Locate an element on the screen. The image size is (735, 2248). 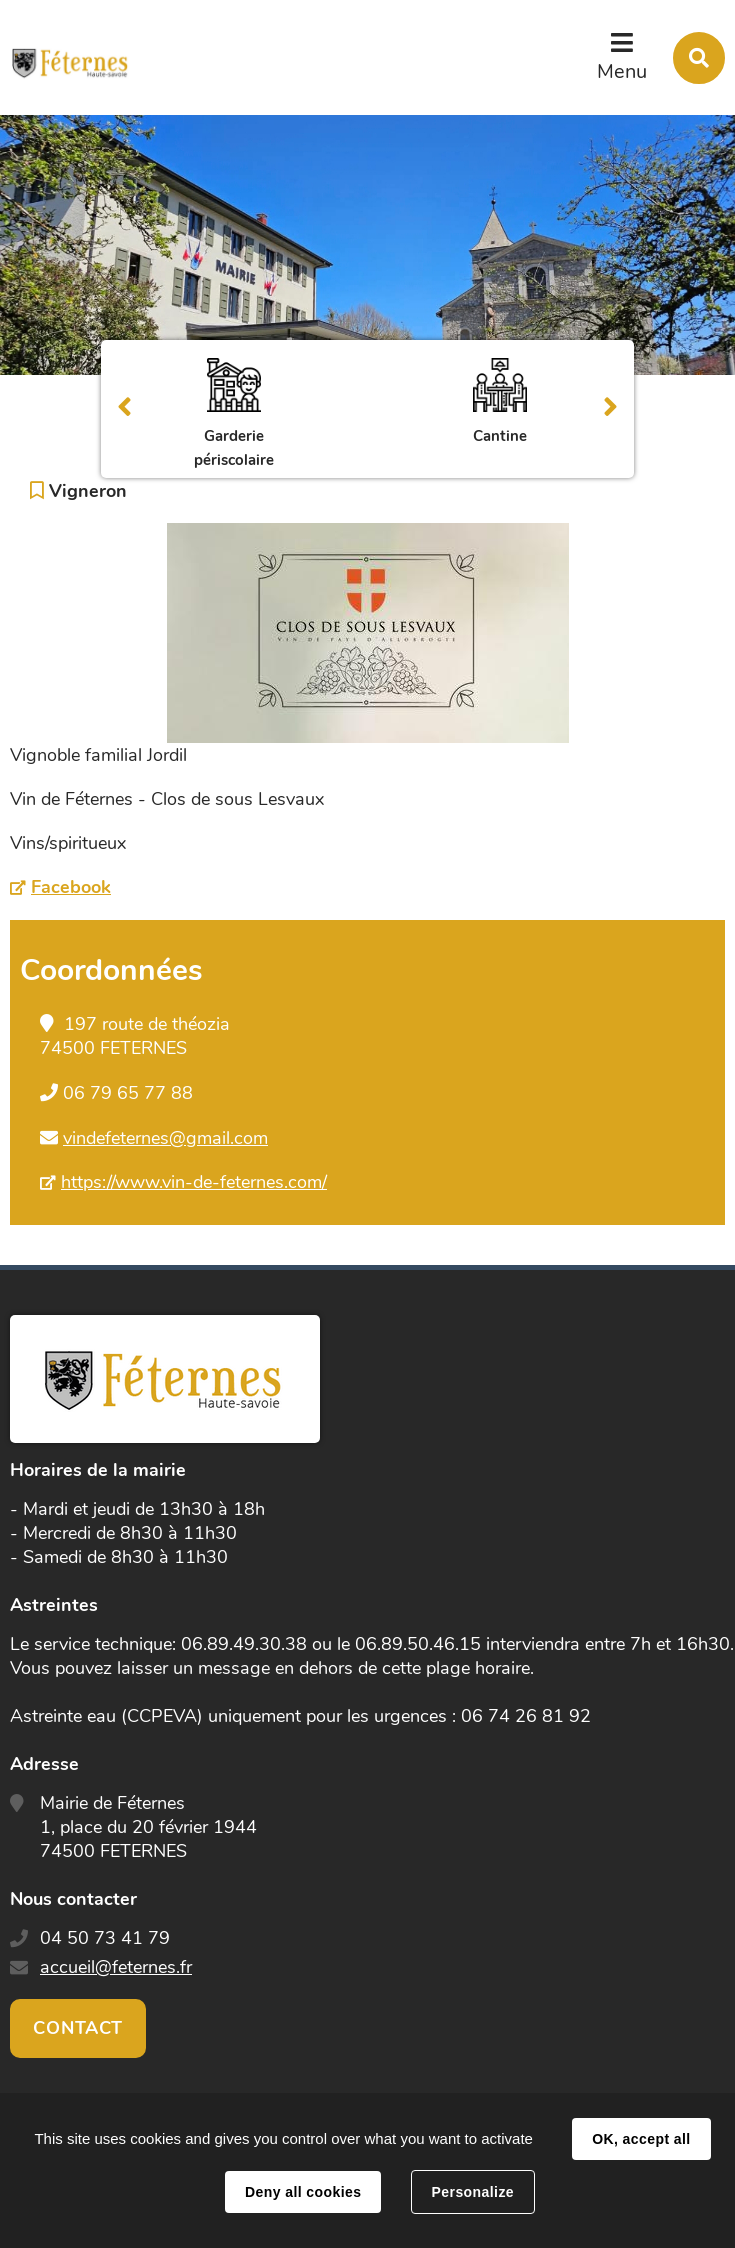
Facebook is located at coordinates (71, 887).